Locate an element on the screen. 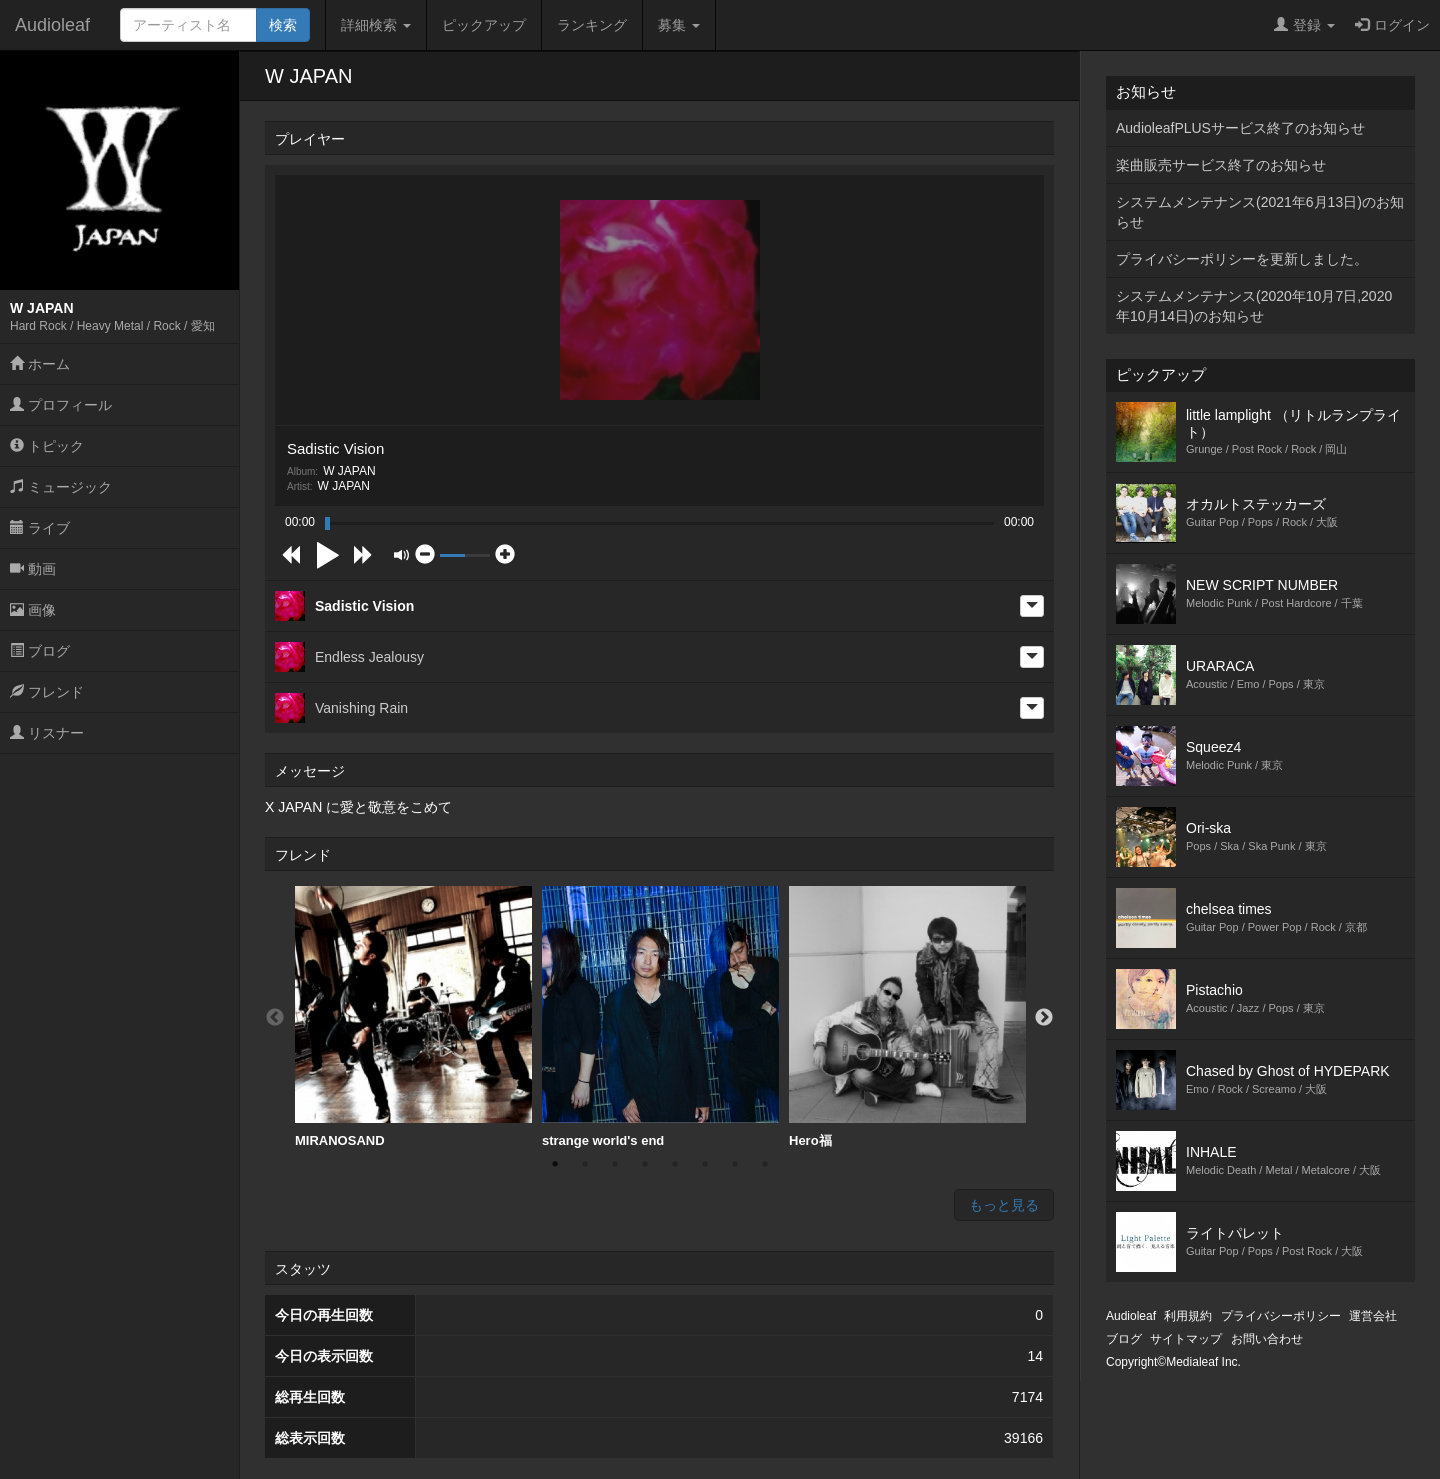  プライバシーポリシー is located at coordinates (1281, 1316).